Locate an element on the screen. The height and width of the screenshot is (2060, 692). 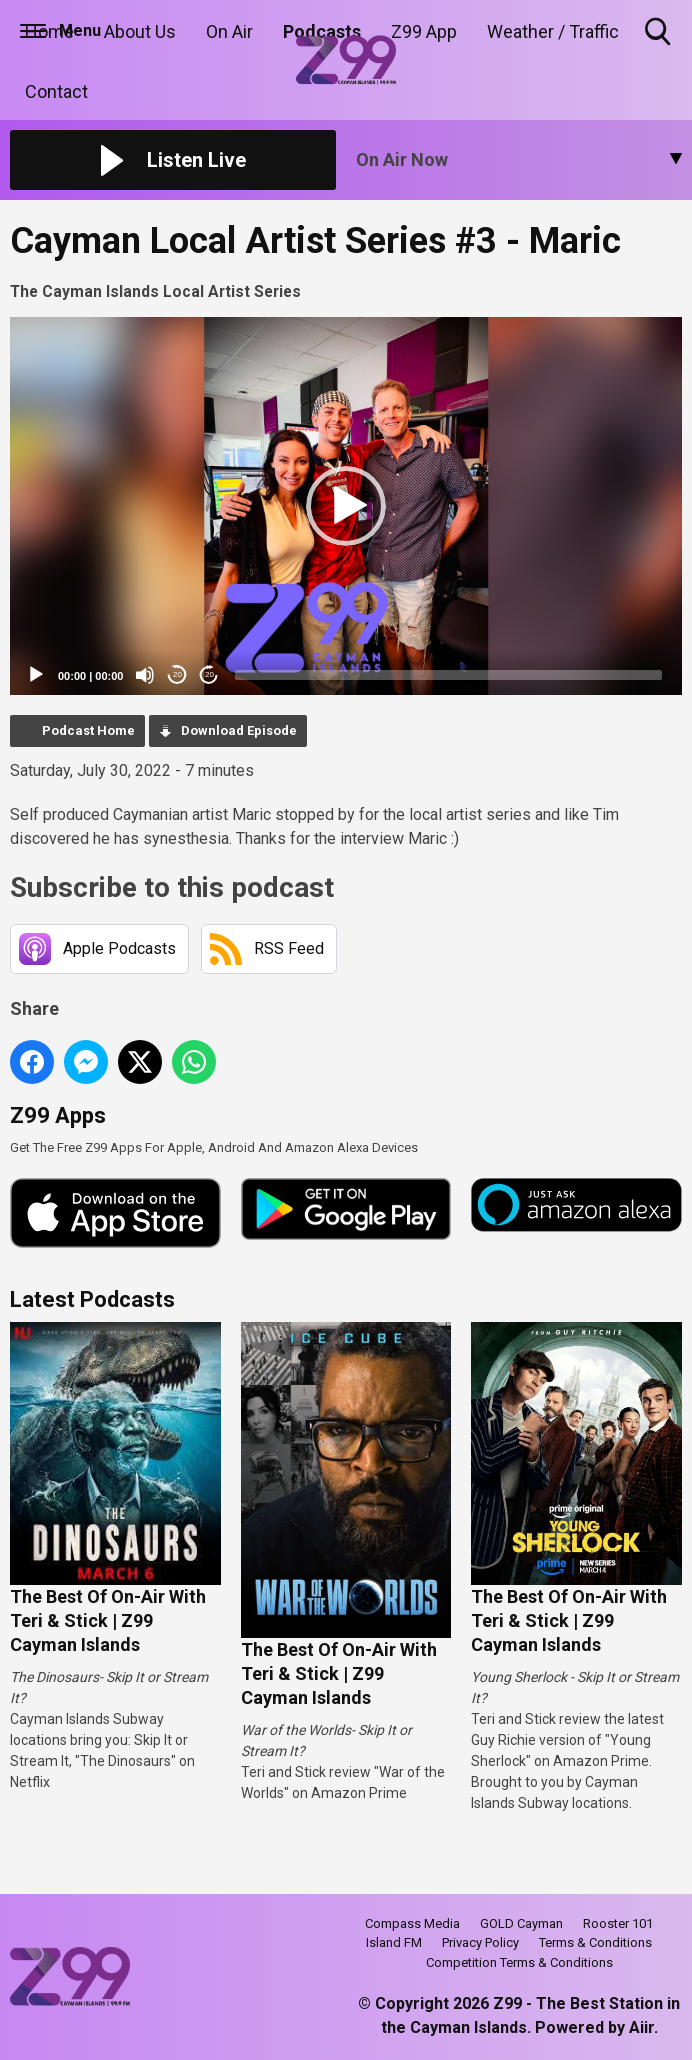
GOLD Cayman is located at coordinates (521, 1923).